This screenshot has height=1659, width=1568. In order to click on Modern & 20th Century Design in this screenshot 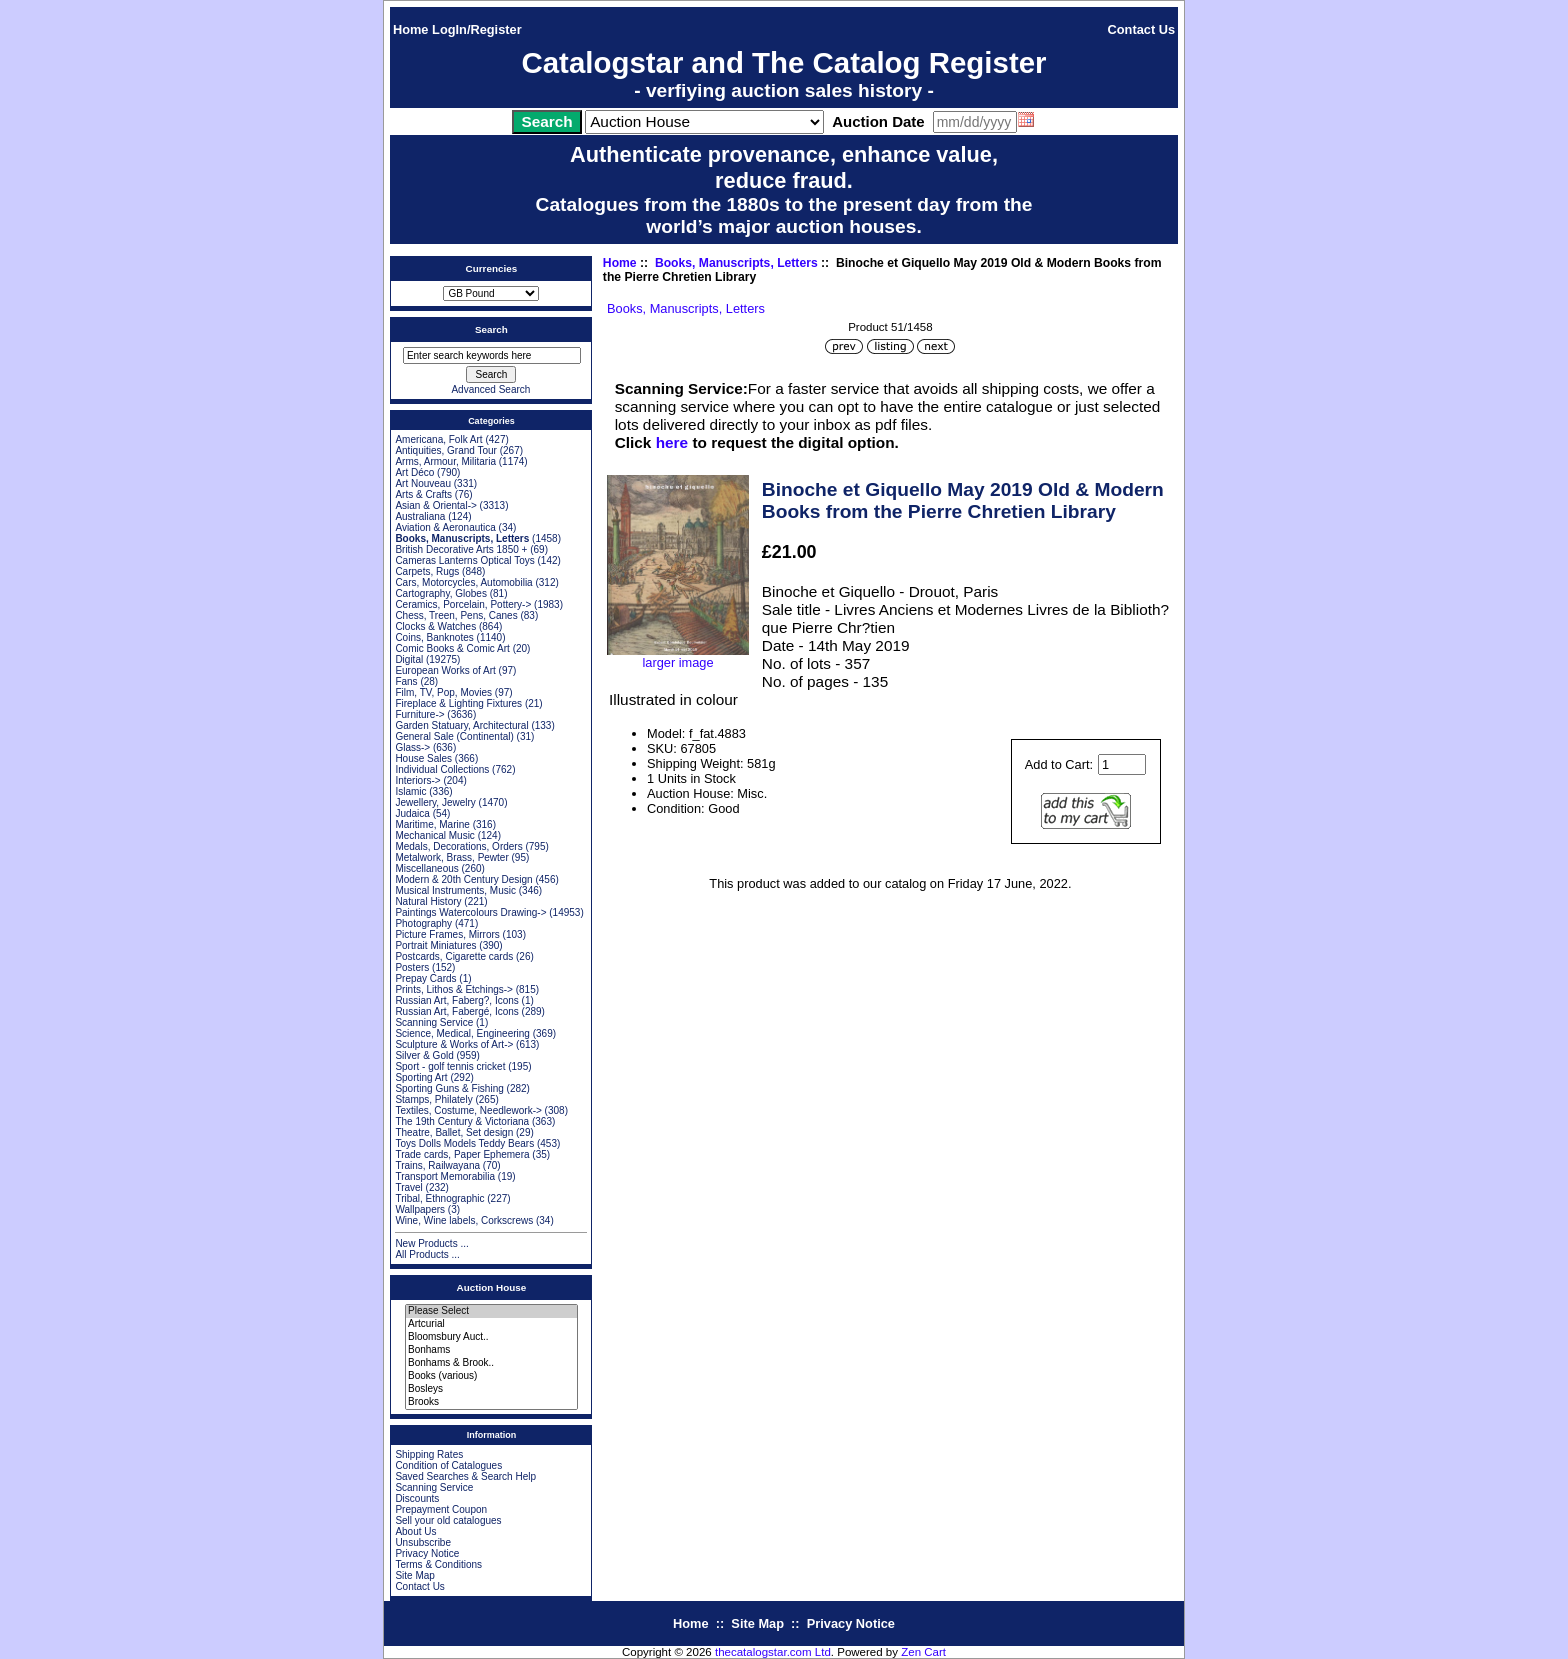, I will do `click(463, 879)`.